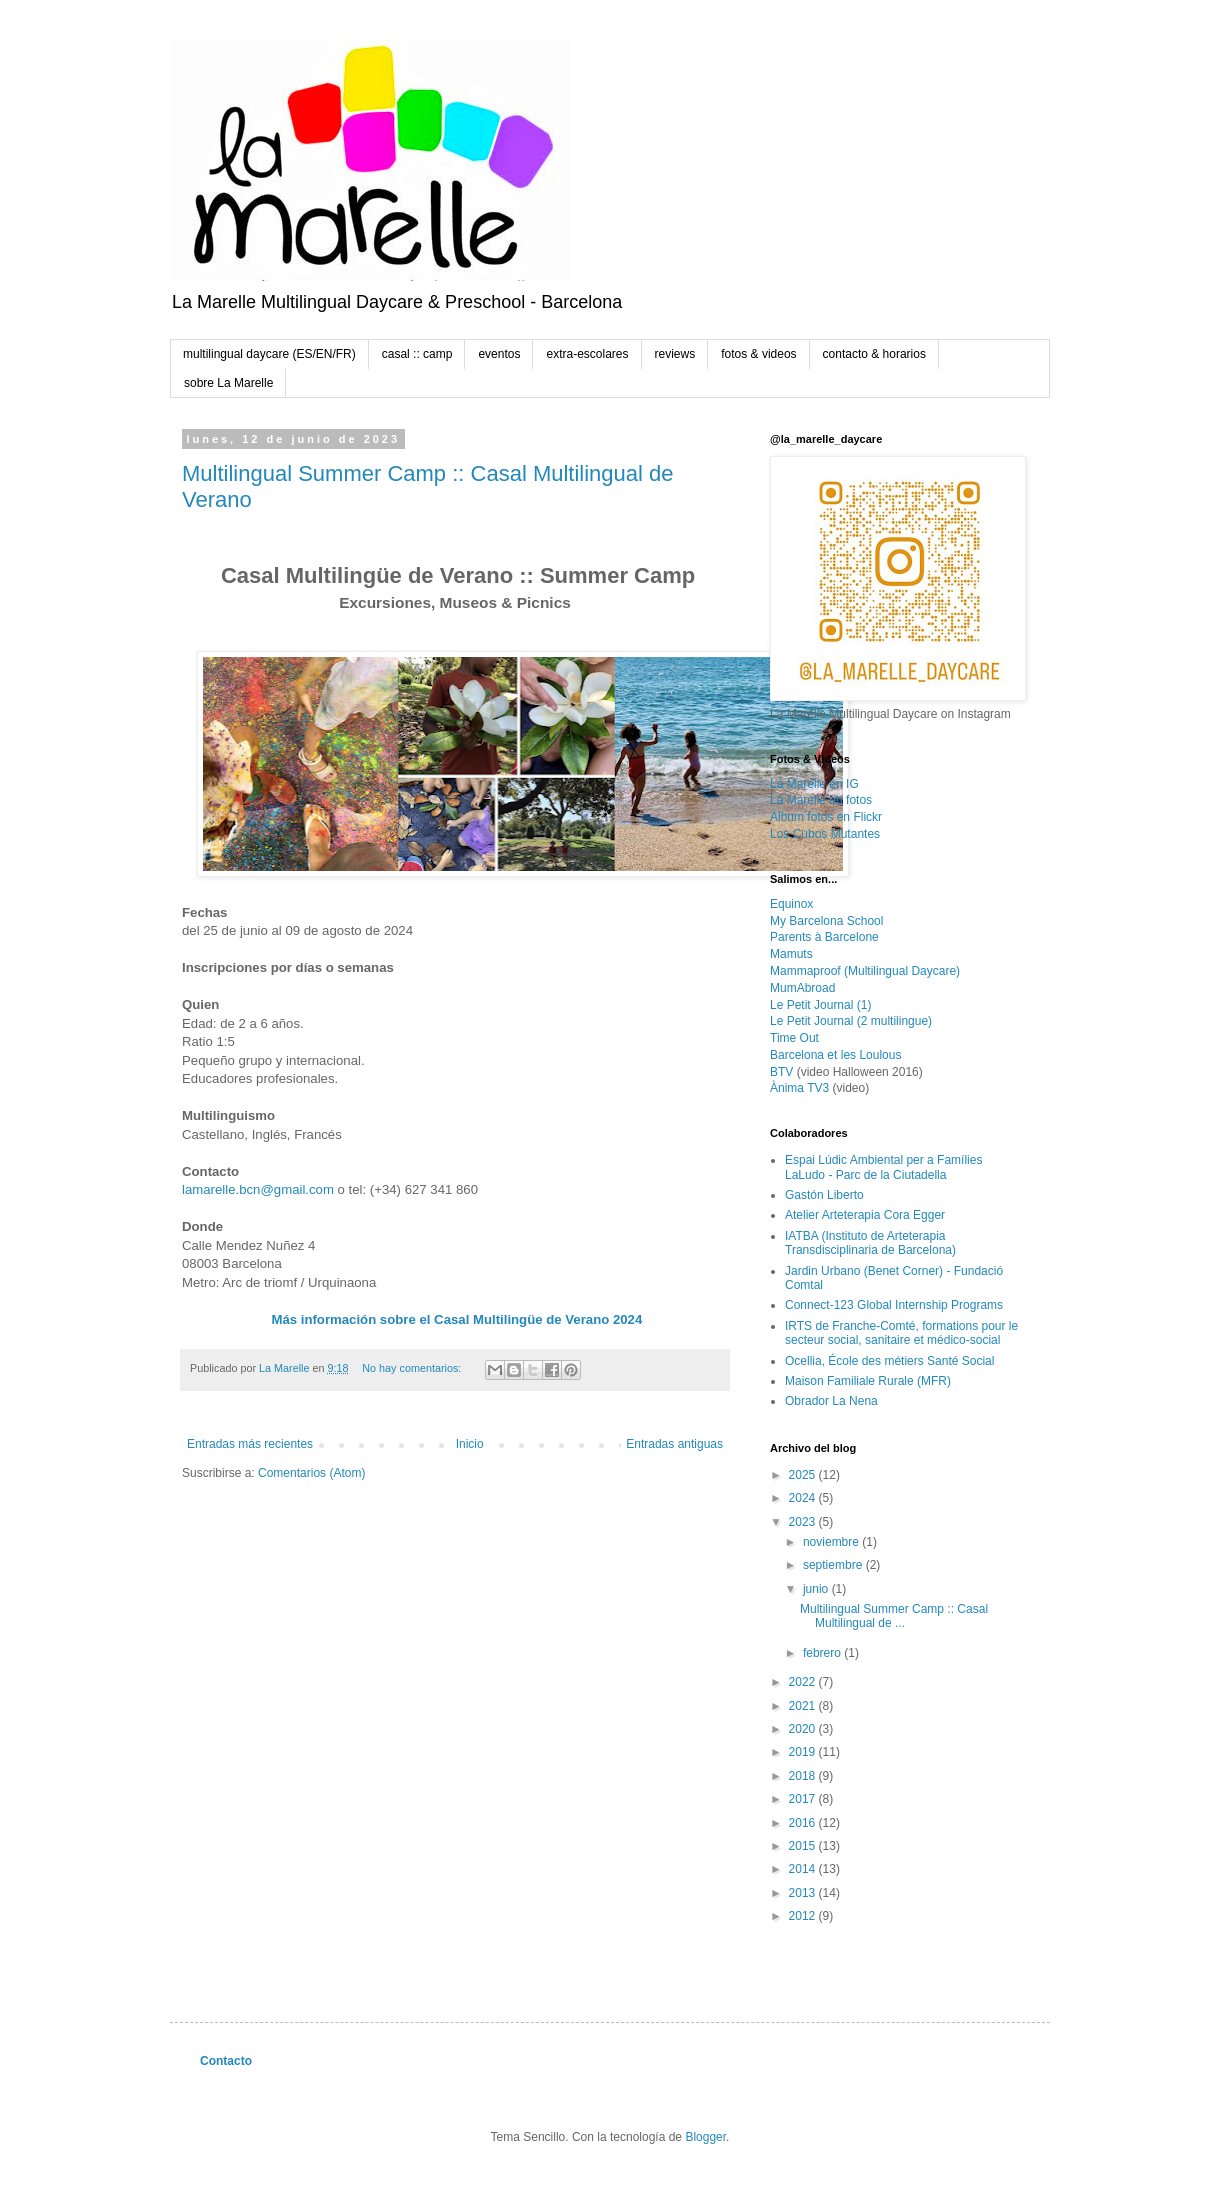  What do you see at coordinates (817, 1589) in the screenshot?
I see `junio` at bounding box center [817, 1589].